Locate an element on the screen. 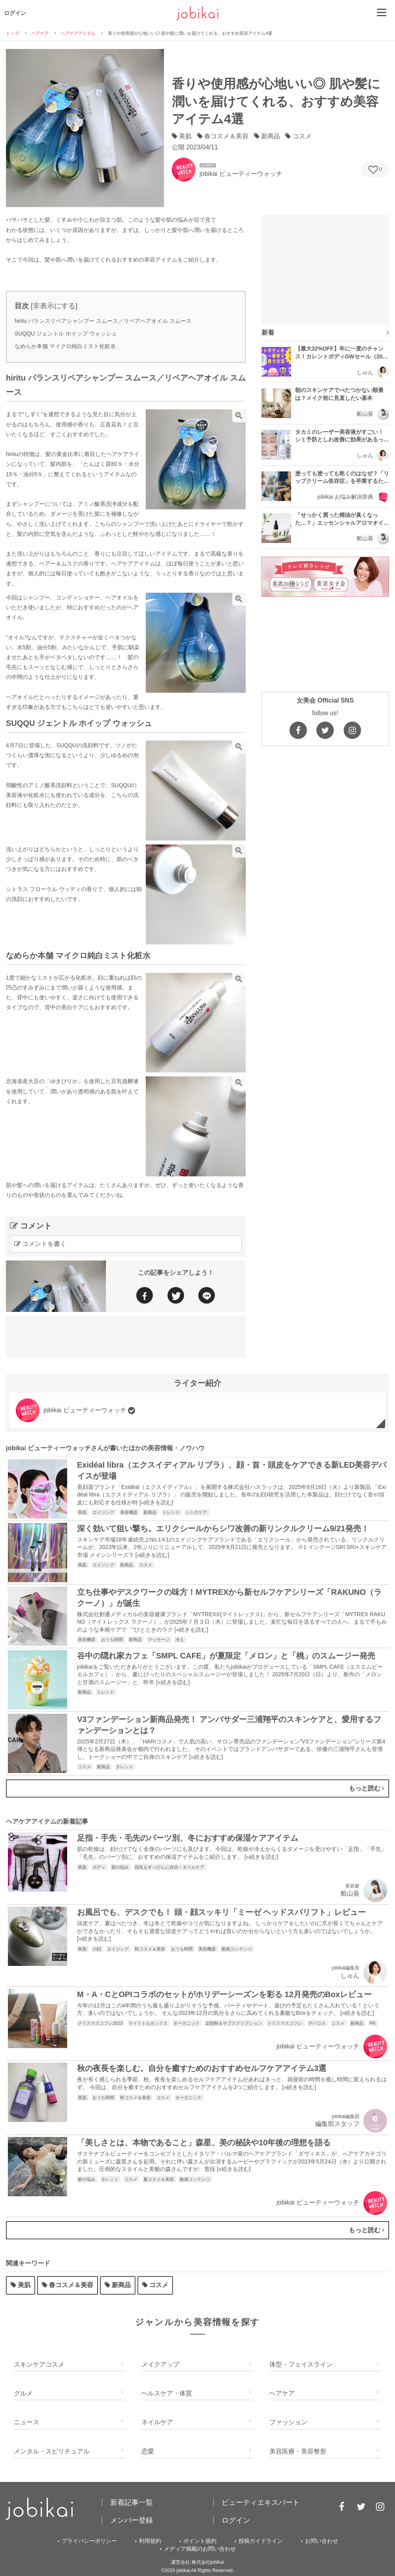 This screenshot has height=2576, width=395. ボディ is located at coordinates (99, 1867).